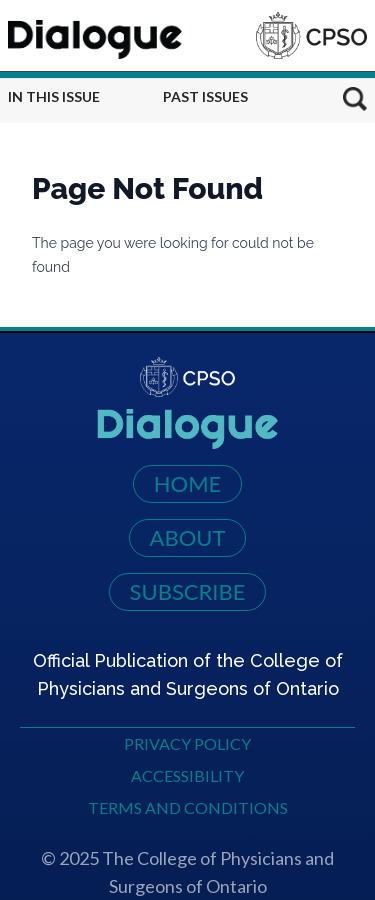 The image size is (375, 900). Describe the element at coordinates (187, 743) in the screenshot. I see `Privacy Policy` at that location.